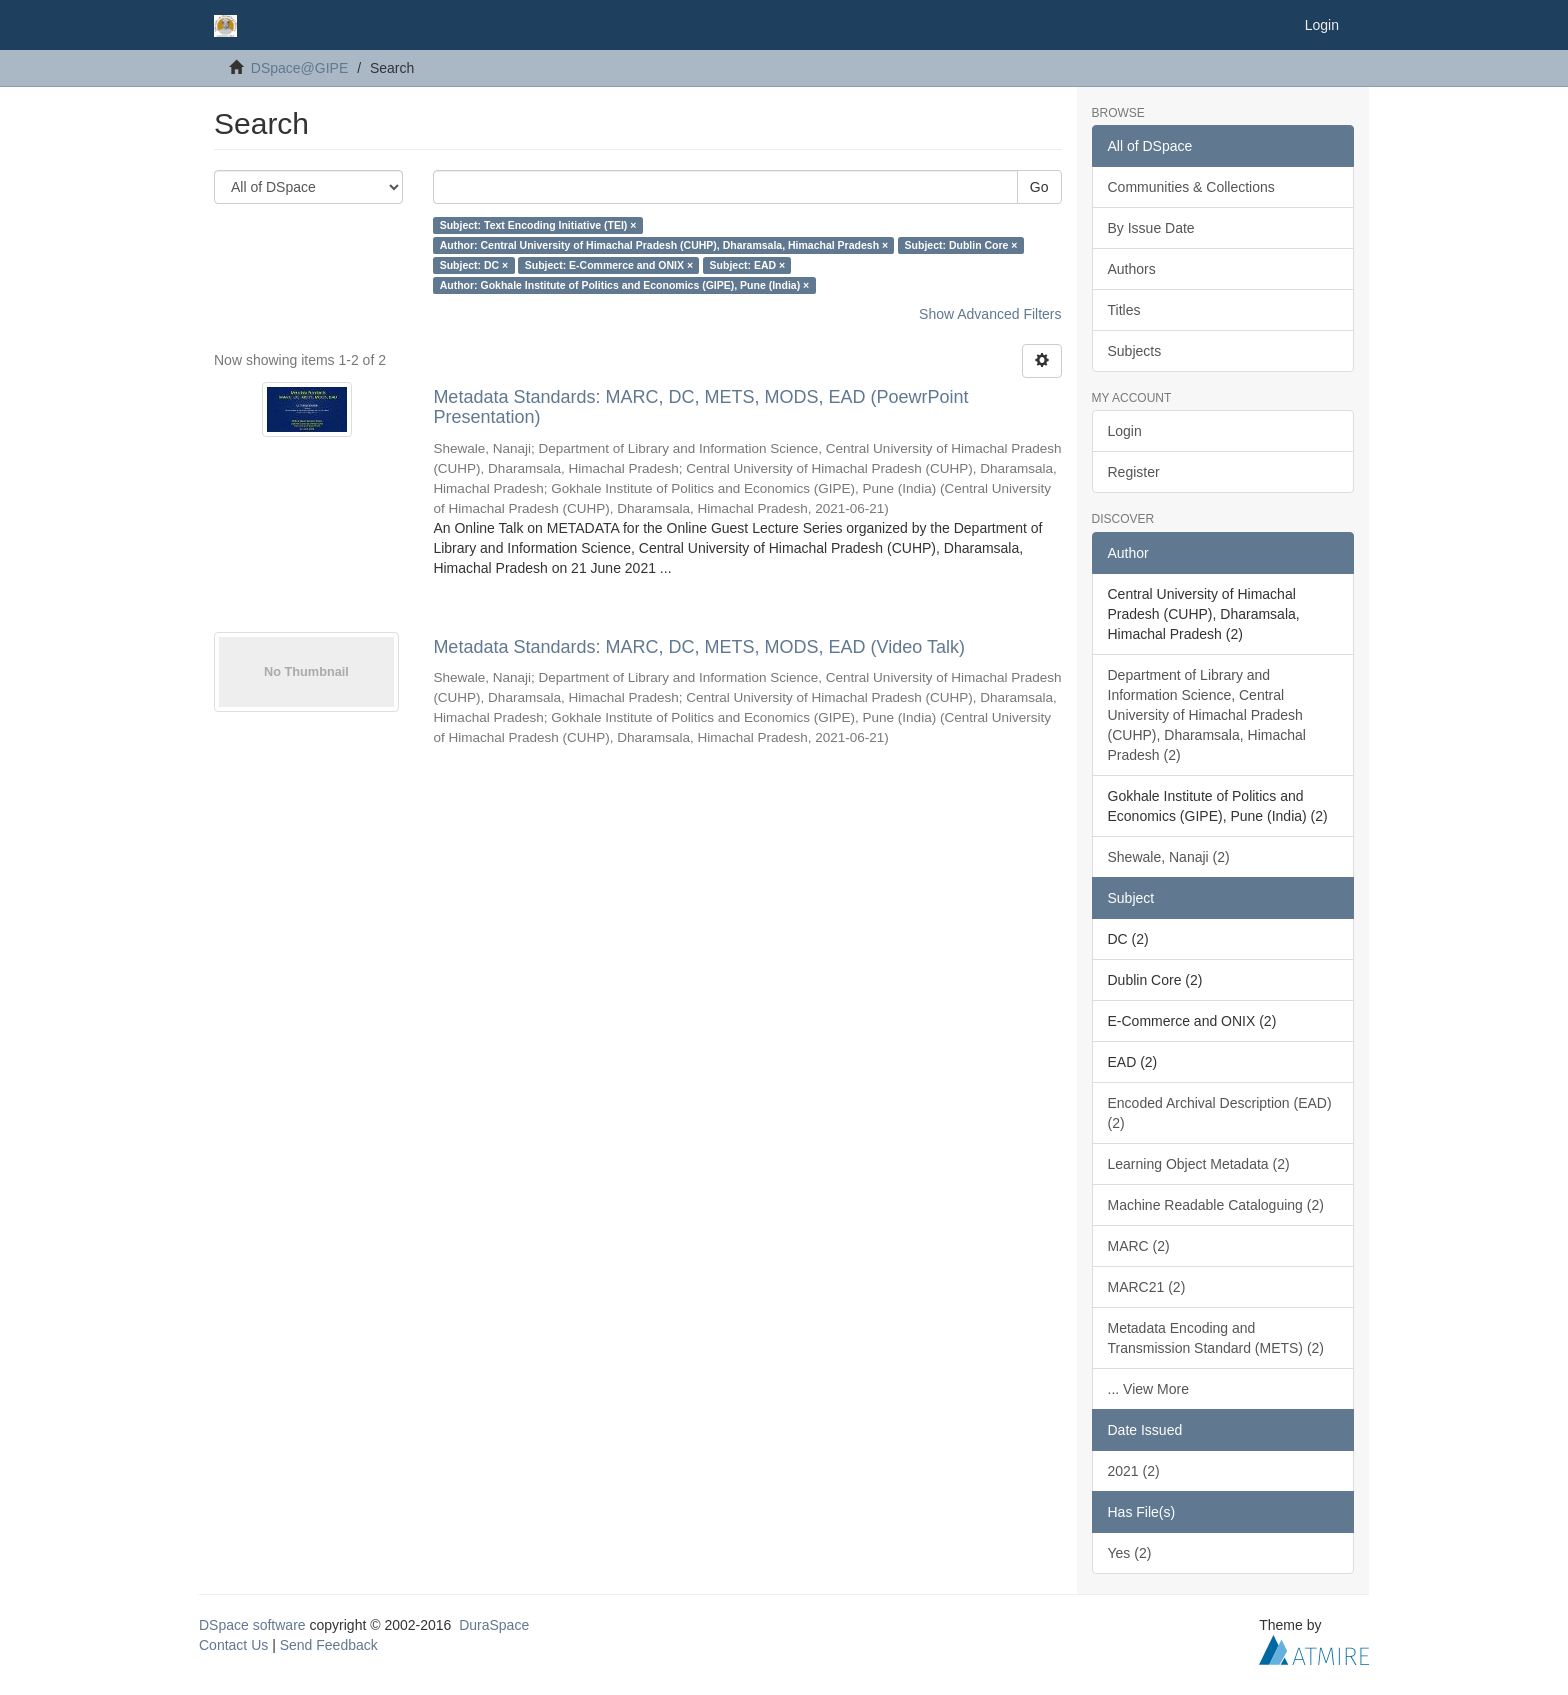  I want to click on Subject: E-Commerce and ONIX ×, so click(609, 265).